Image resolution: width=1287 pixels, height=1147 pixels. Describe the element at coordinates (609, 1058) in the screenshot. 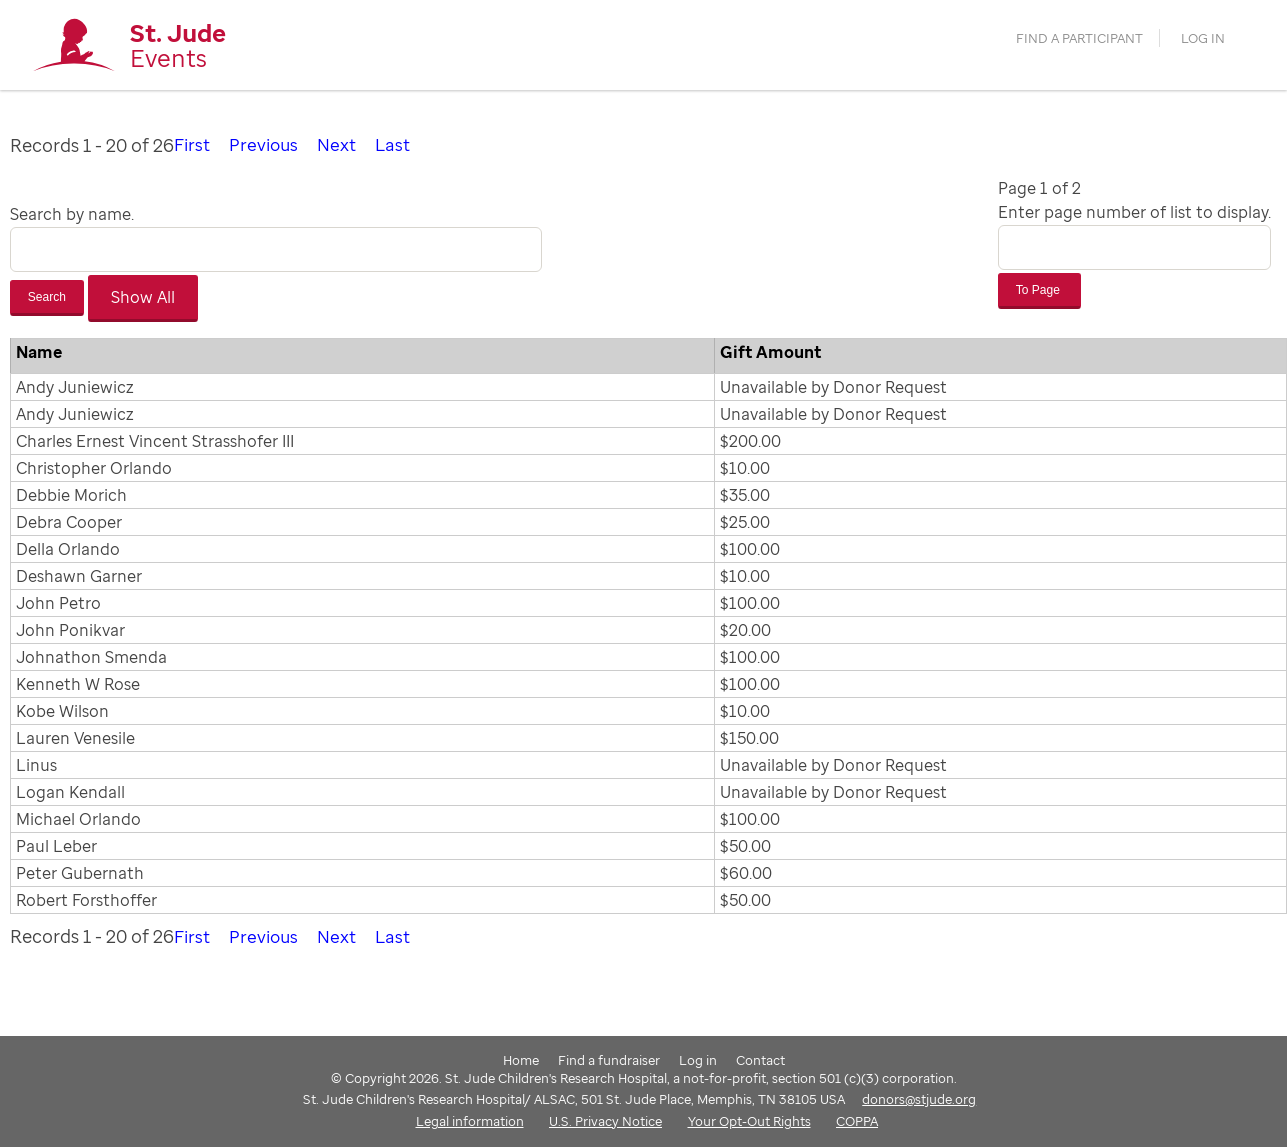

I see `Find a fundraiser` at that location.